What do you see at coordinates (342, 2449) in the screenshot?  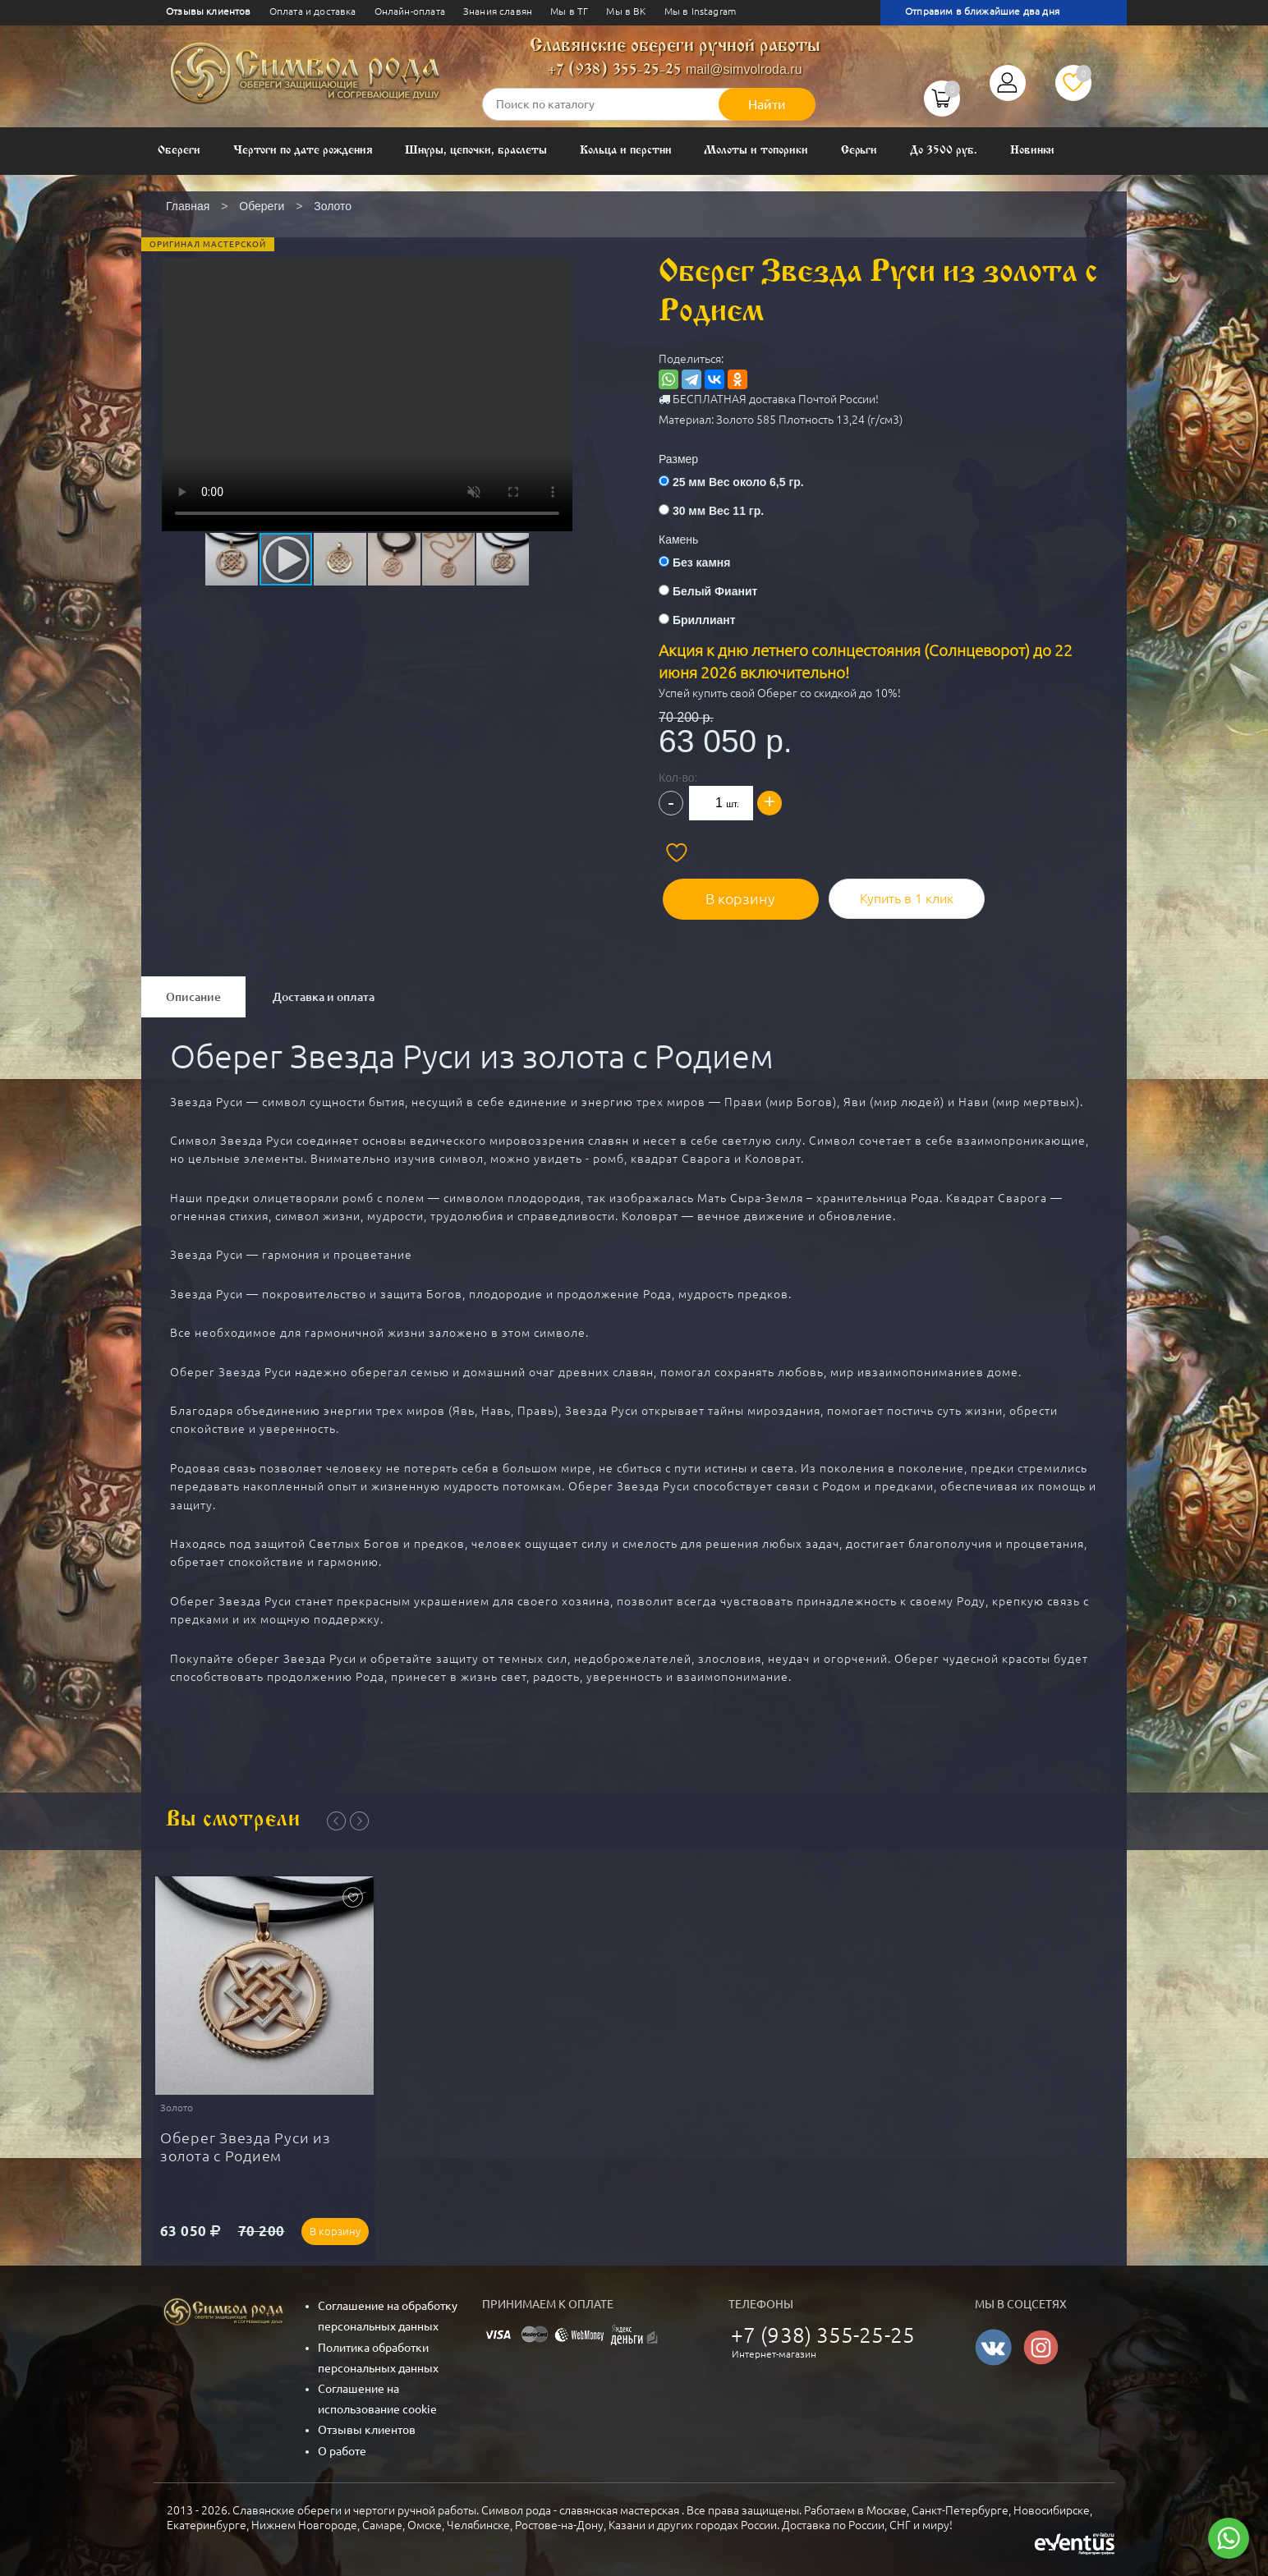 I see `О работе` at bounding box center [342, 2449].